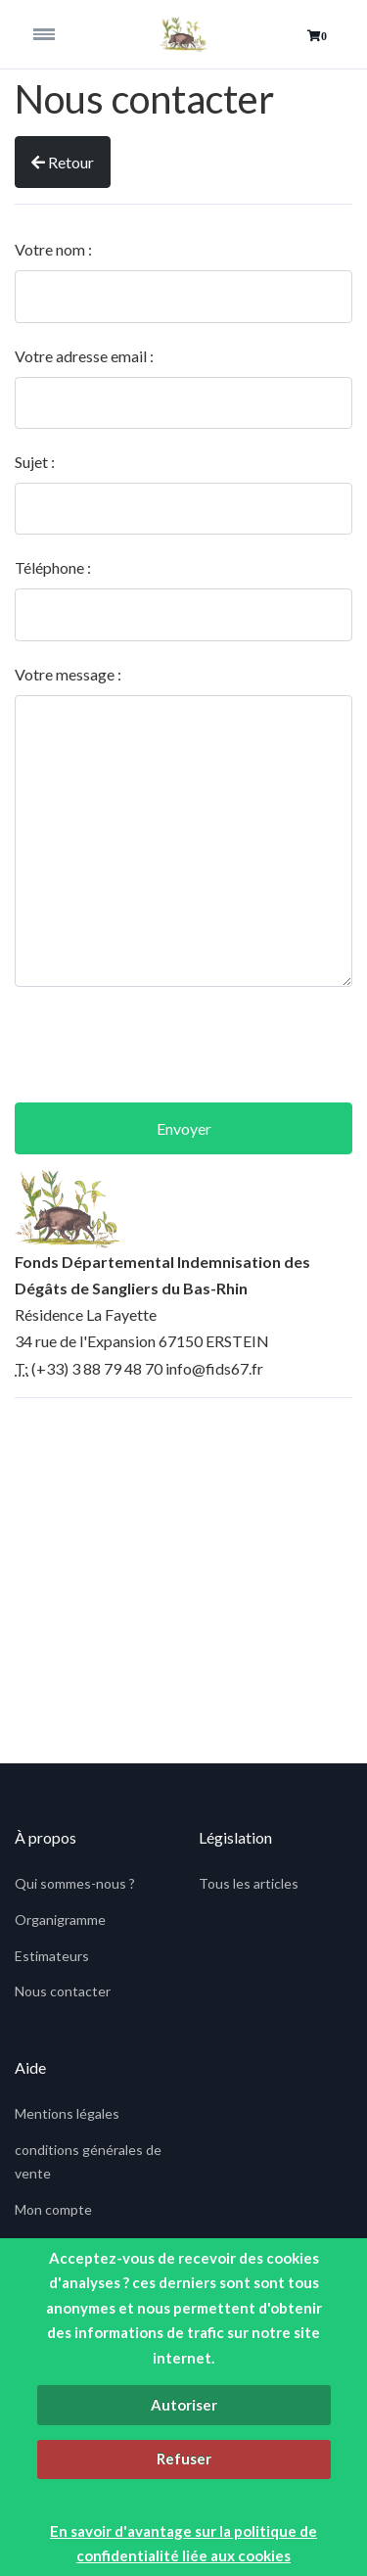  Describe the element at coordinates (62, 162) in the screenshot. I see `Retour` at that location.